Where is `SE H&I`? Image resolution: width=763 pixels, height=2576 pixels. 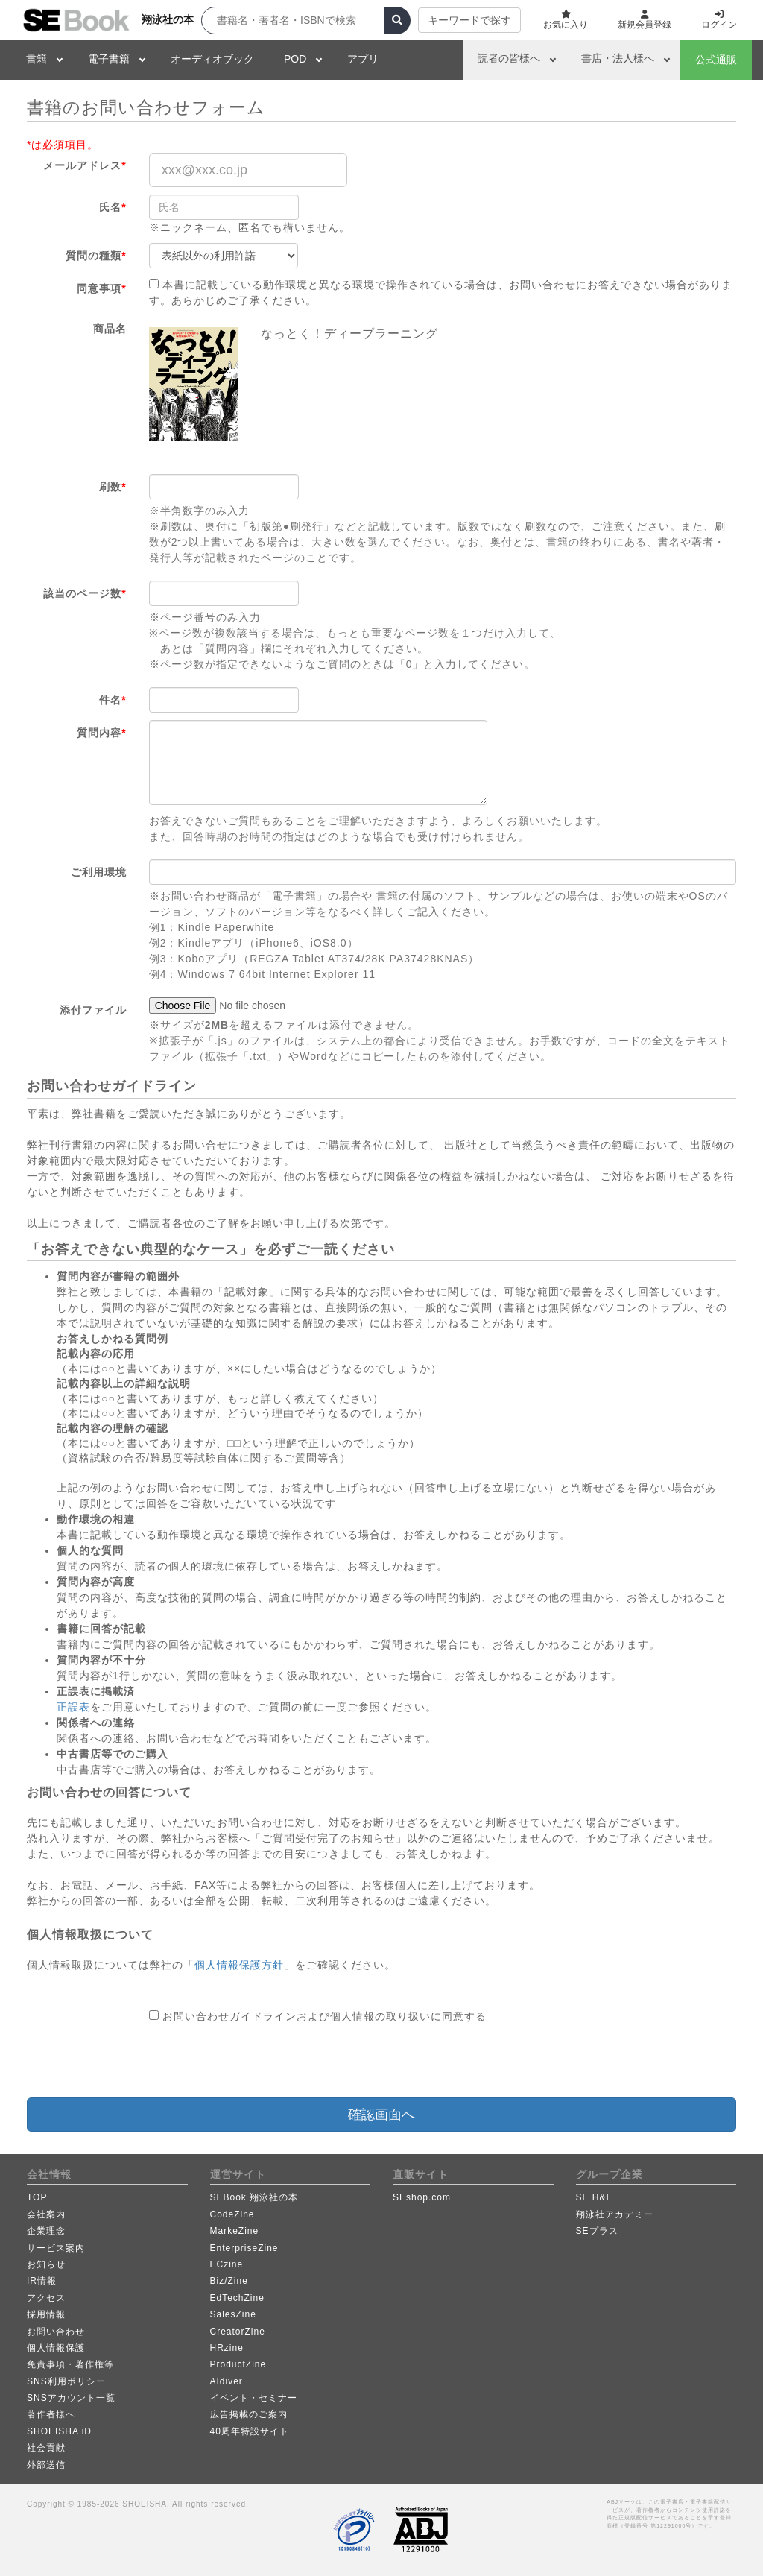 SE H&I is located at coordinates (593, 2197).